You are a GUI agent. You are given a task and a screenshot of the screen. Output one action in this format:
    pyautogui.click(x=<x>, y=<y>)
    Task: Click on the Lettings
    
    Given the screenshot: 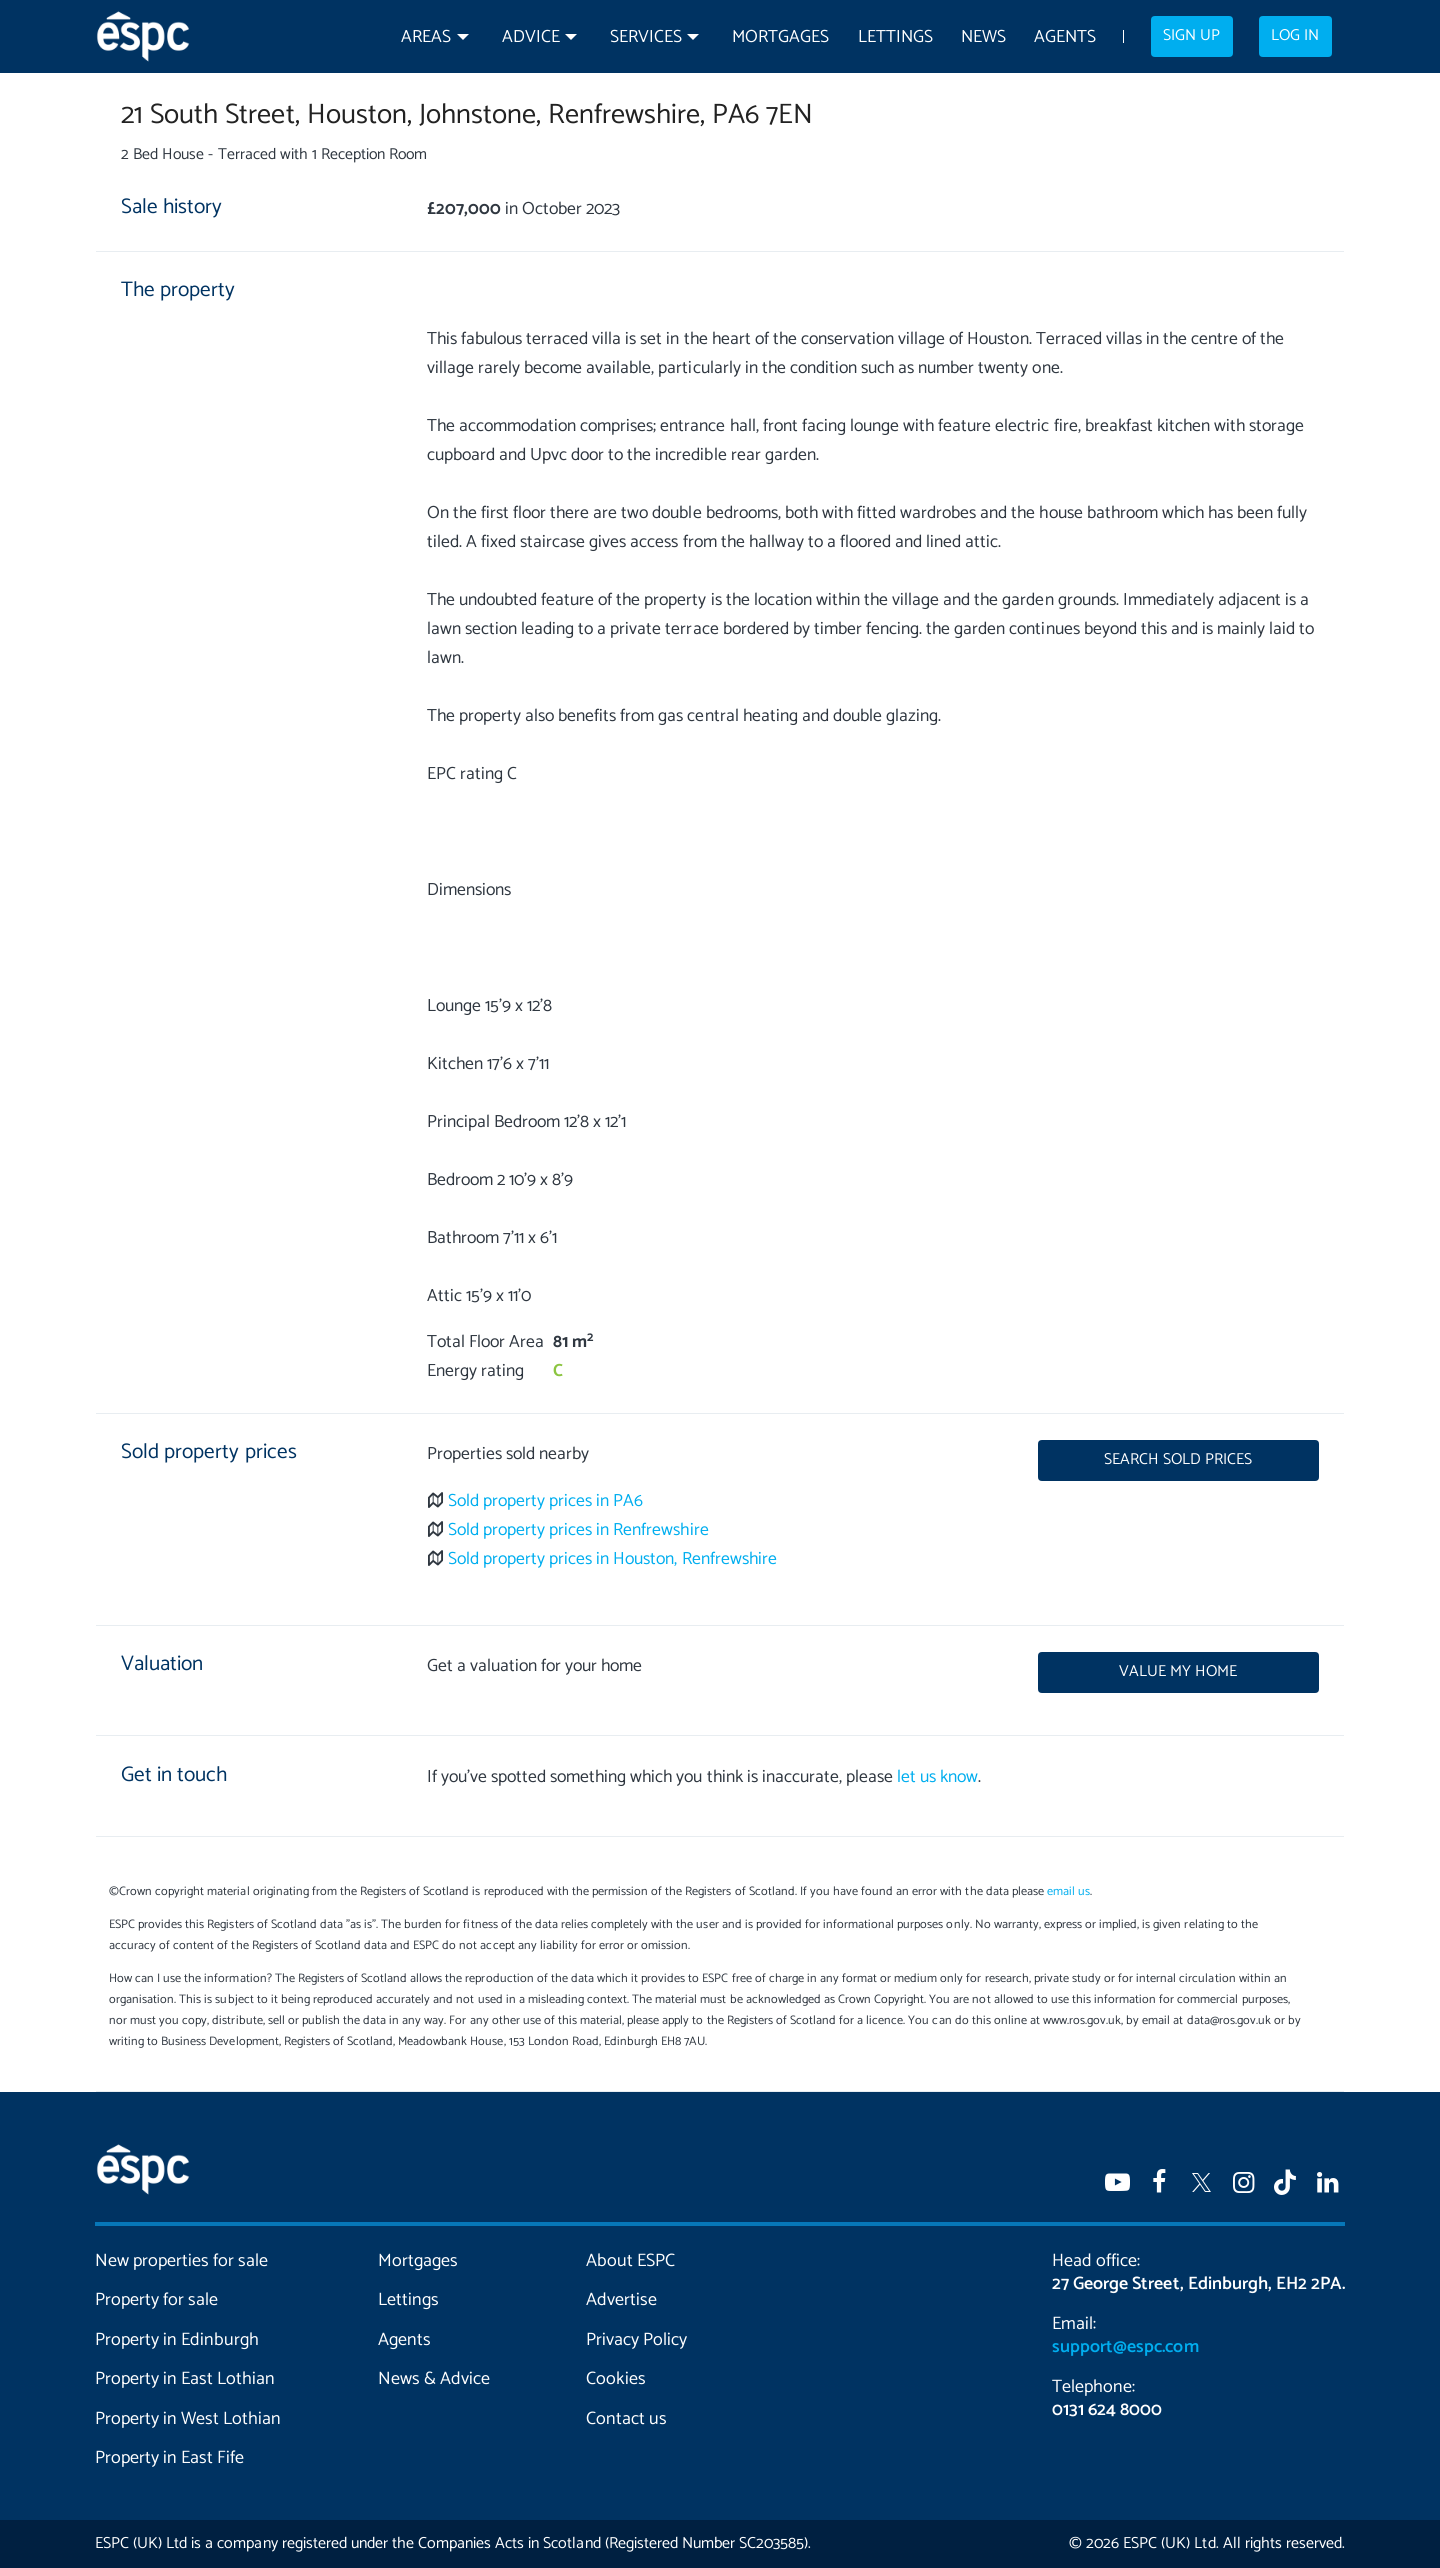 What is the action you would take?
    pyautogui.click(x=895, y=37)
    